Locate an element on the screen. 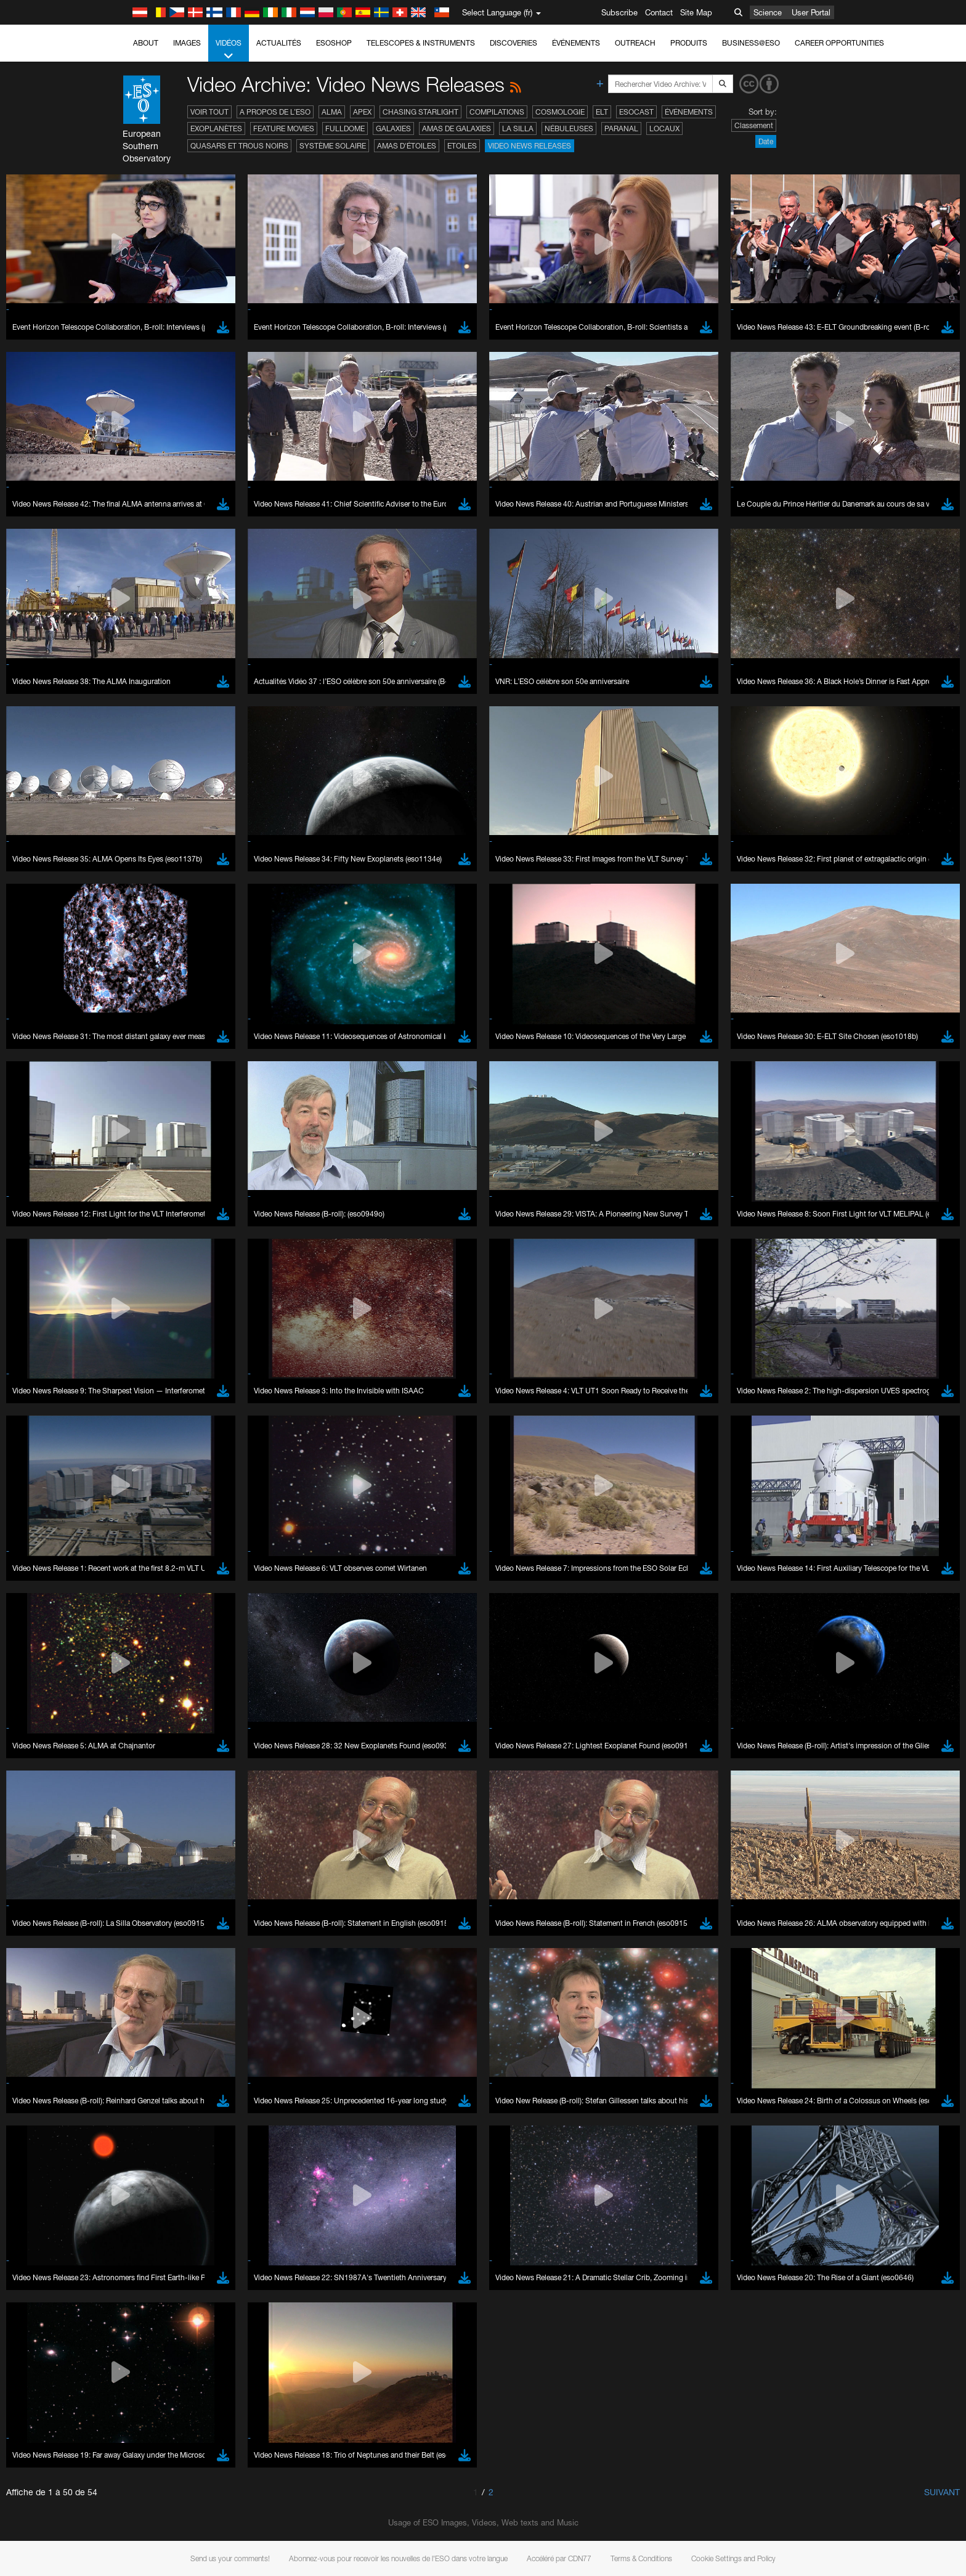  Voir tout is located at coordinates (209, 111).